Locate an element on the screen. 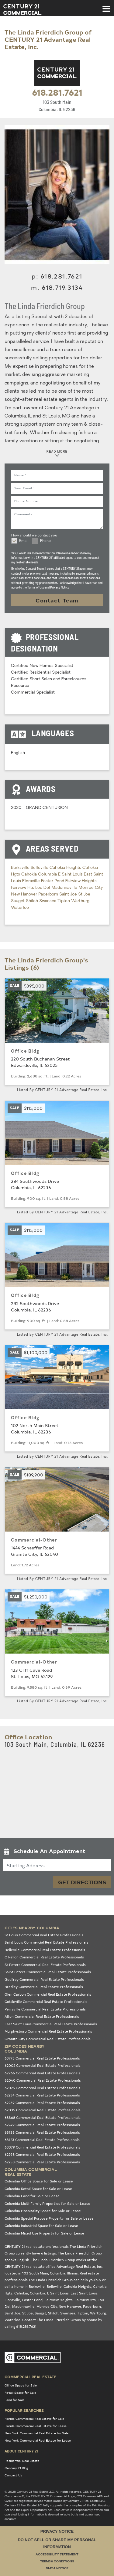 The width and height of the screenshot is (114, 2576). E Saint Louis is located at coordinates (71, 874).